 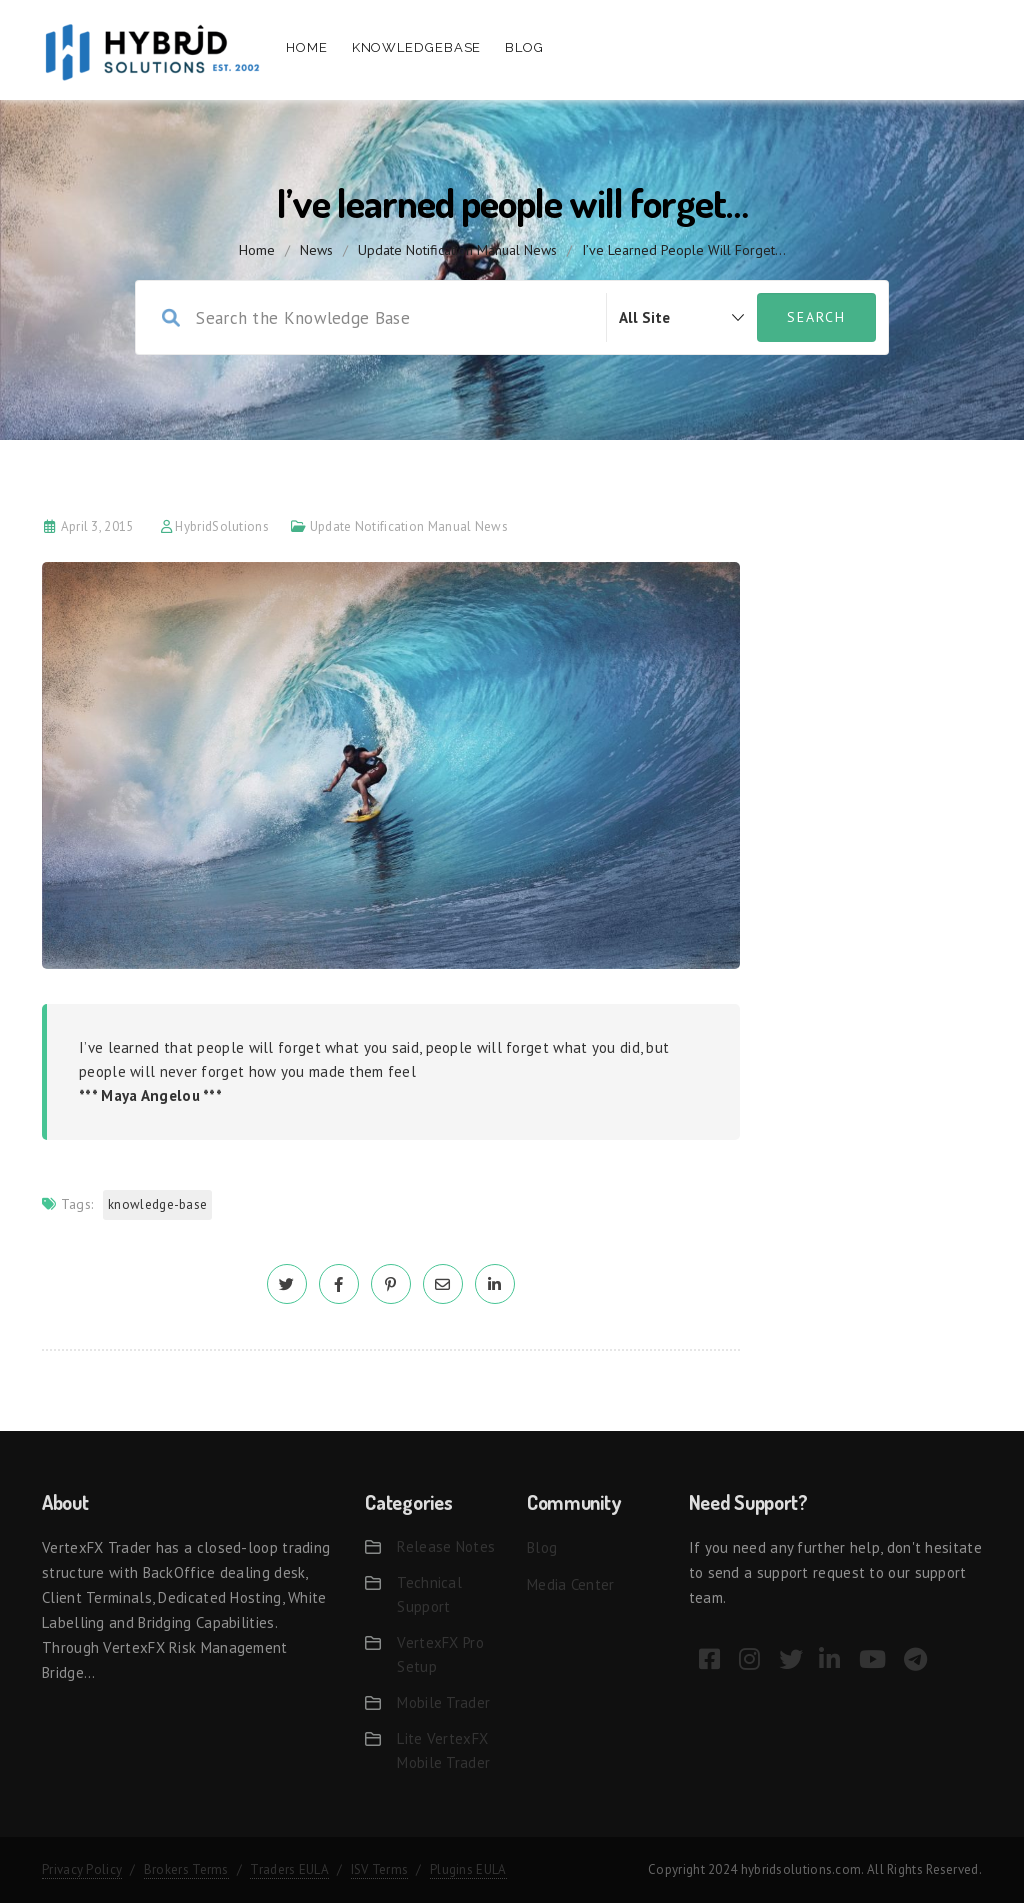 I want to click on Release Notes, so click(x=446, y=1546).